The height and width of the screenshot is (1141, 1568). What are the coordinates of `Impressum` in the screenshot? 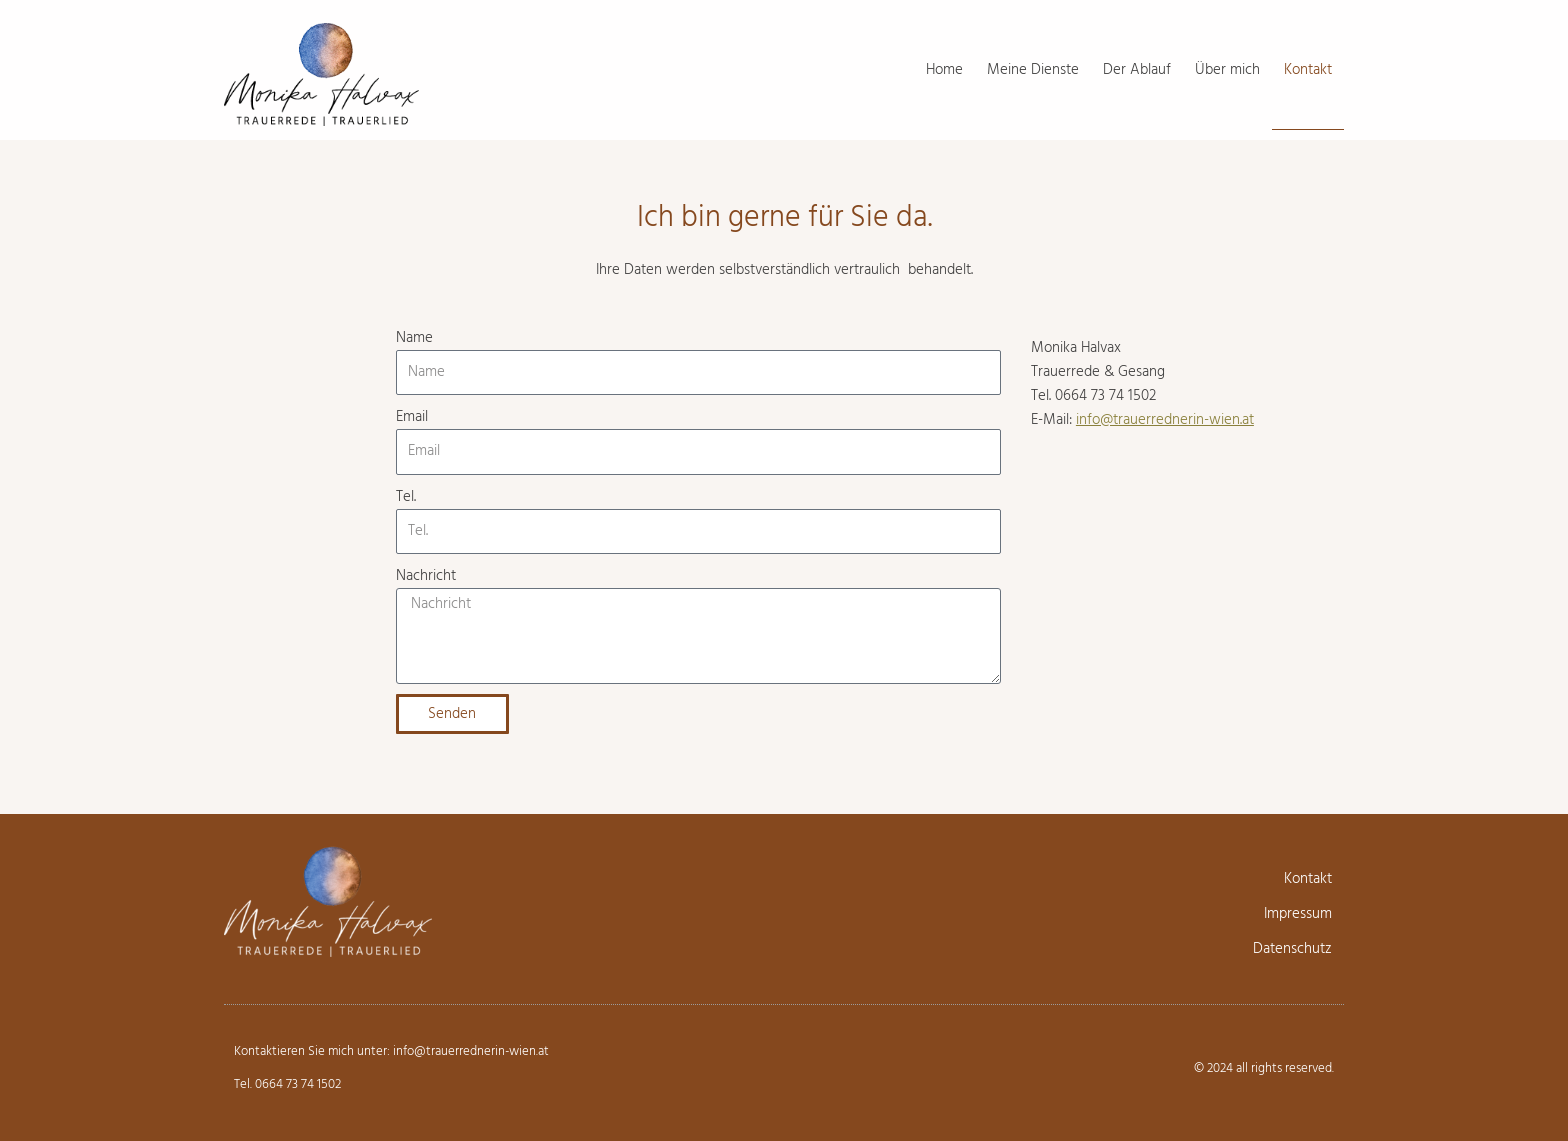 It's located at (1298, 914).